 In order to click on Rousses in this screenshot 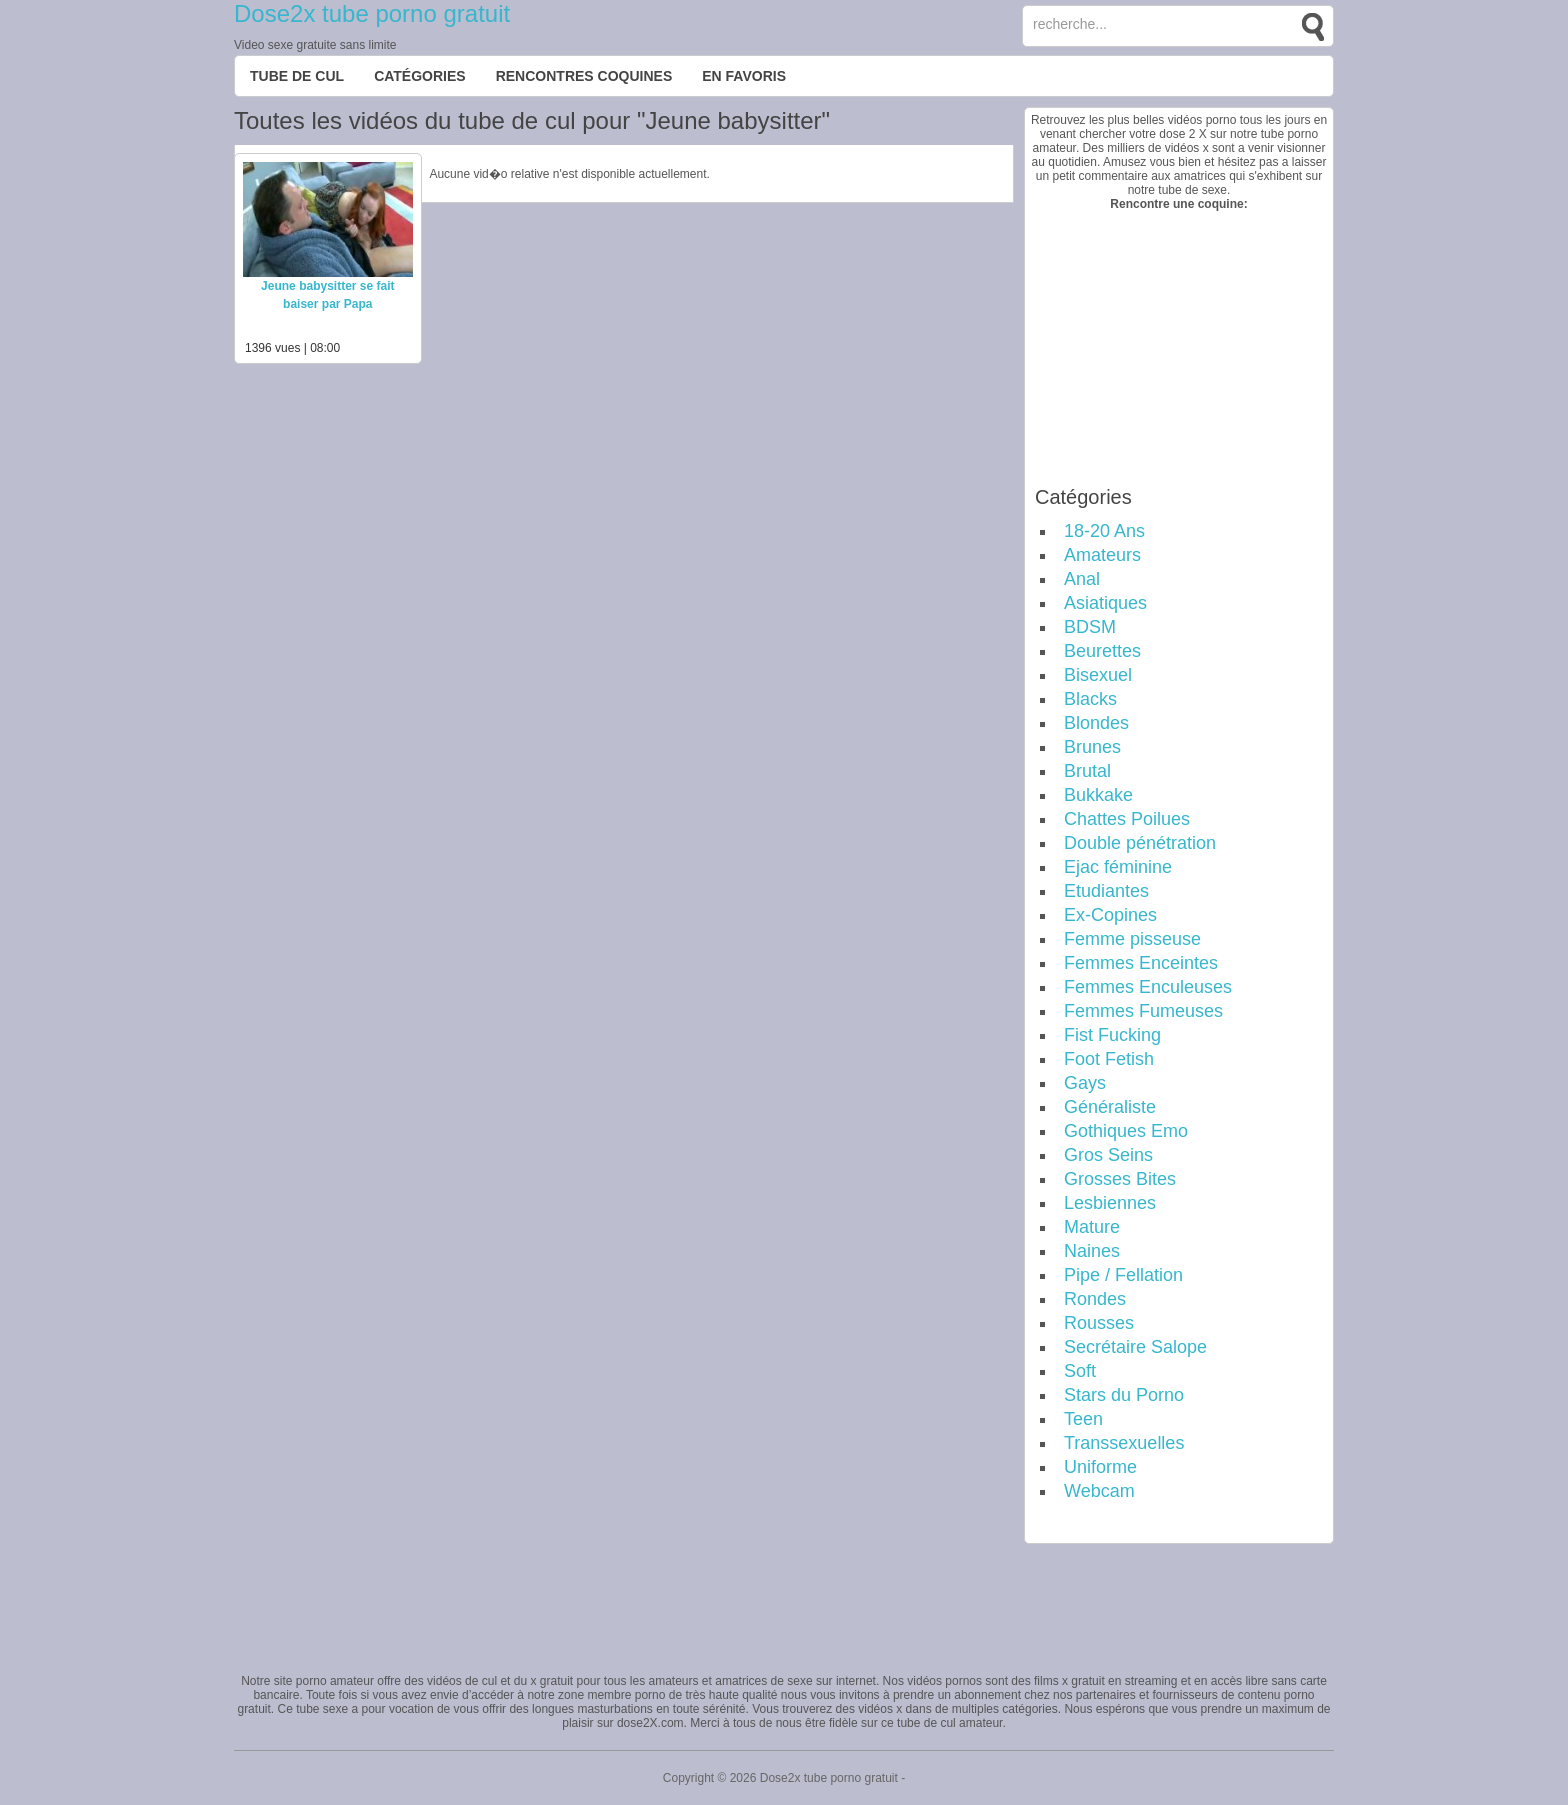, I will do `click(1099, 1323)`.